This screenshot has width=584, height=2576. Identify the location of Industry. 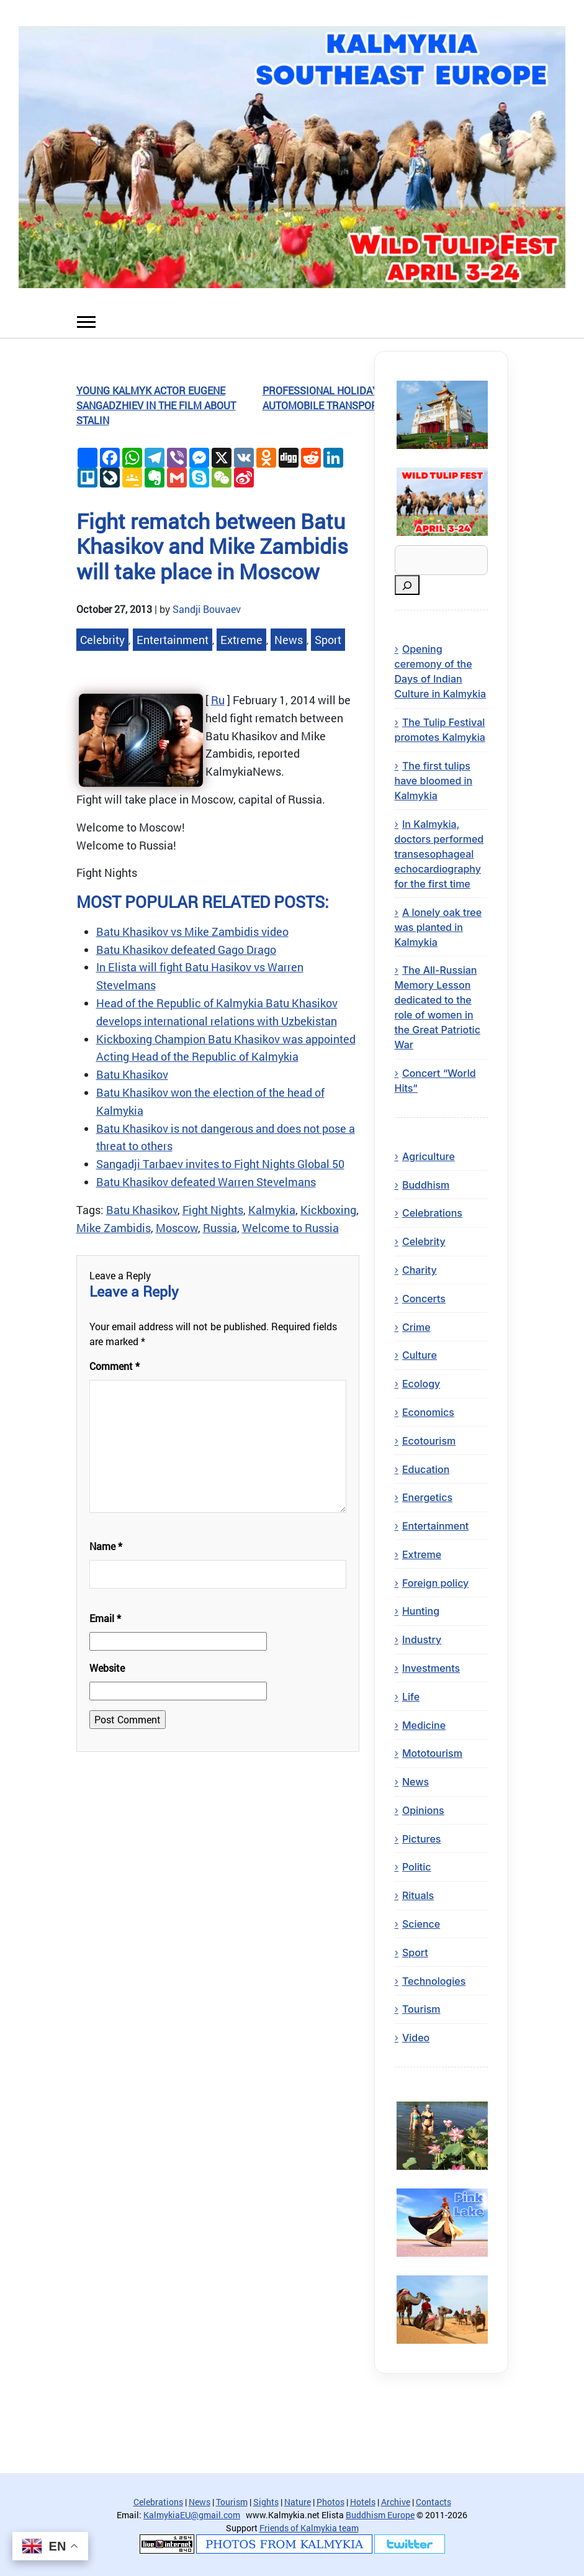
(421, 1639).